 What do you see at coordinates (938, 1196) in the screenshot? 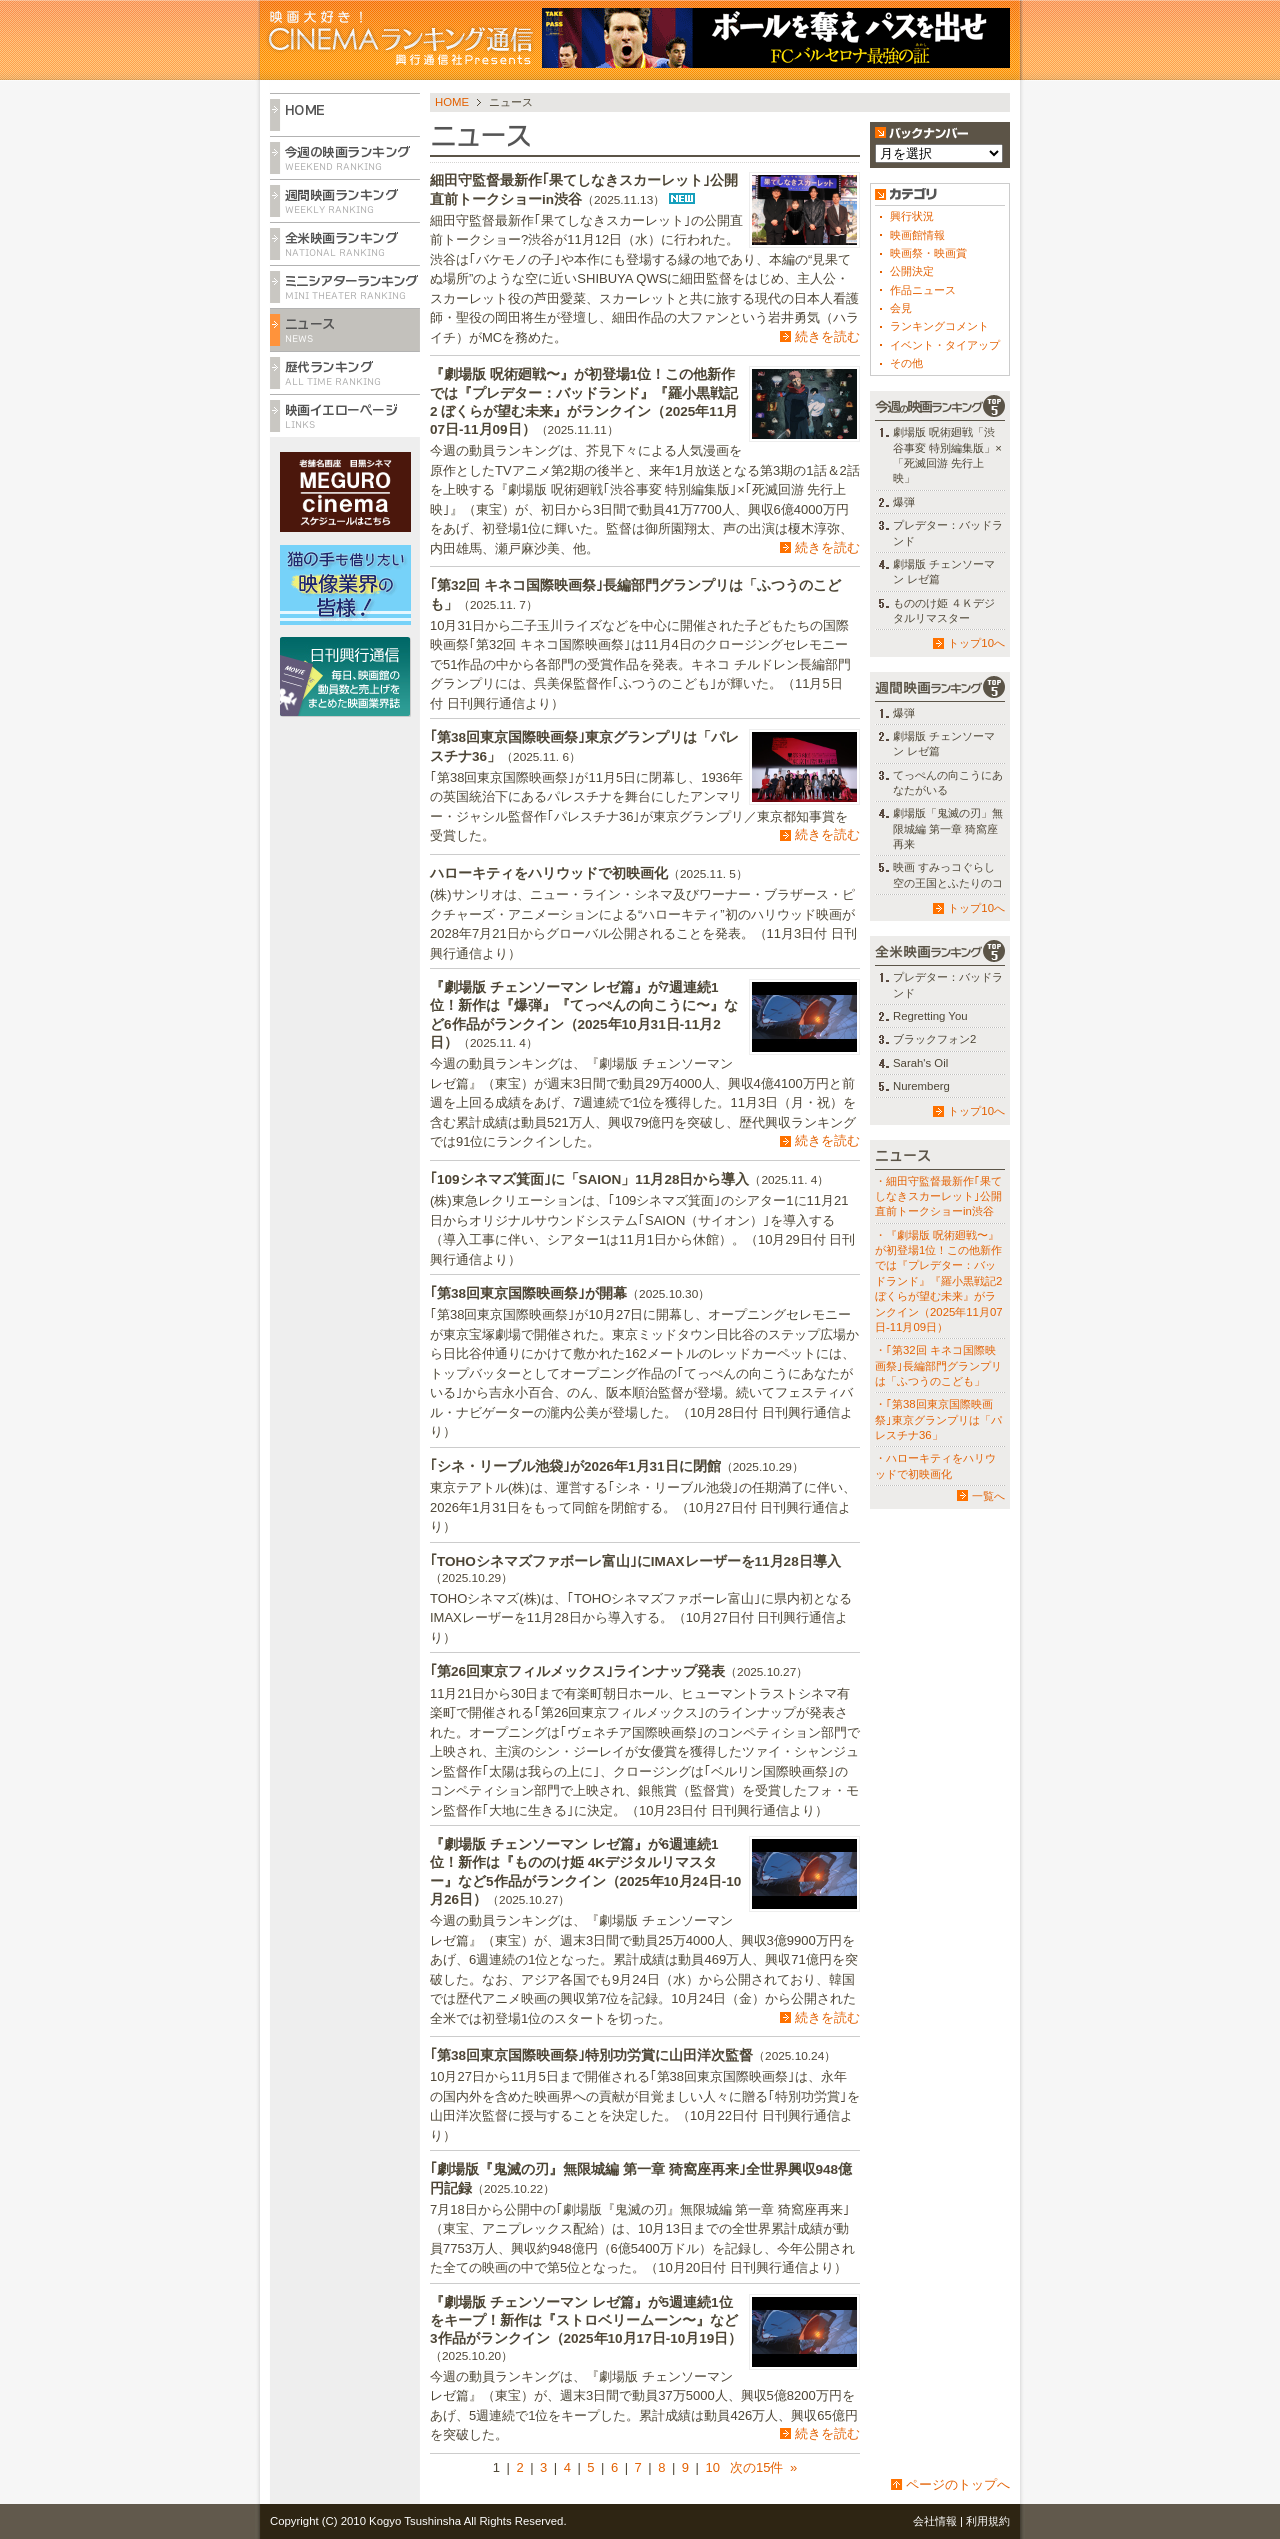
I see `・細田守監督最新作｢果てしなきスカーレット｣公開直前トークショーin渋谷` at bounding box center [938, 1196].